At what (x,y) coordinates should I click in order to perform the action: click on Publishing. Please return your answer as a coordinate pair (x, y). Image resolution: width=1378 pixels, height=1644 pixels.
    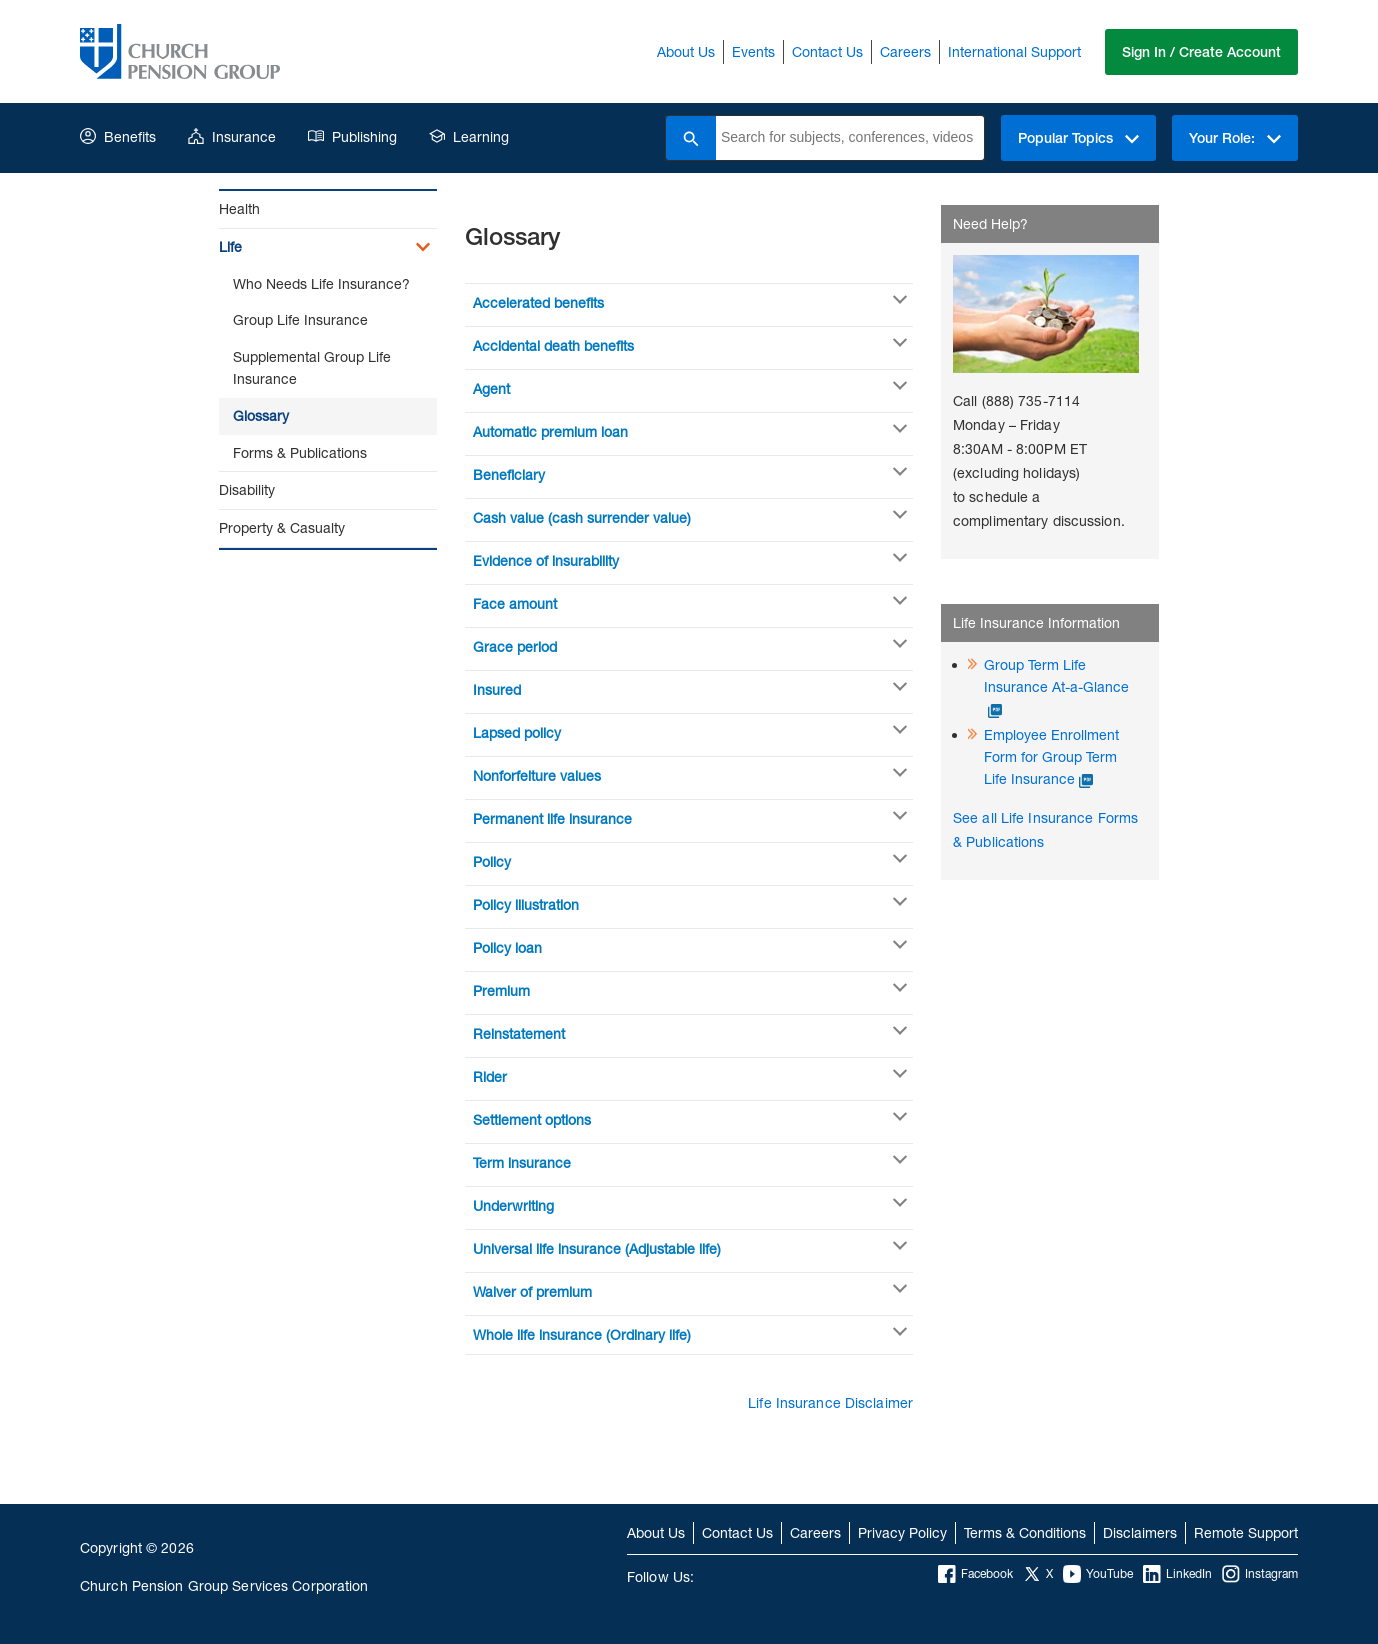
    Looking at the image, I should click on (352, 136).